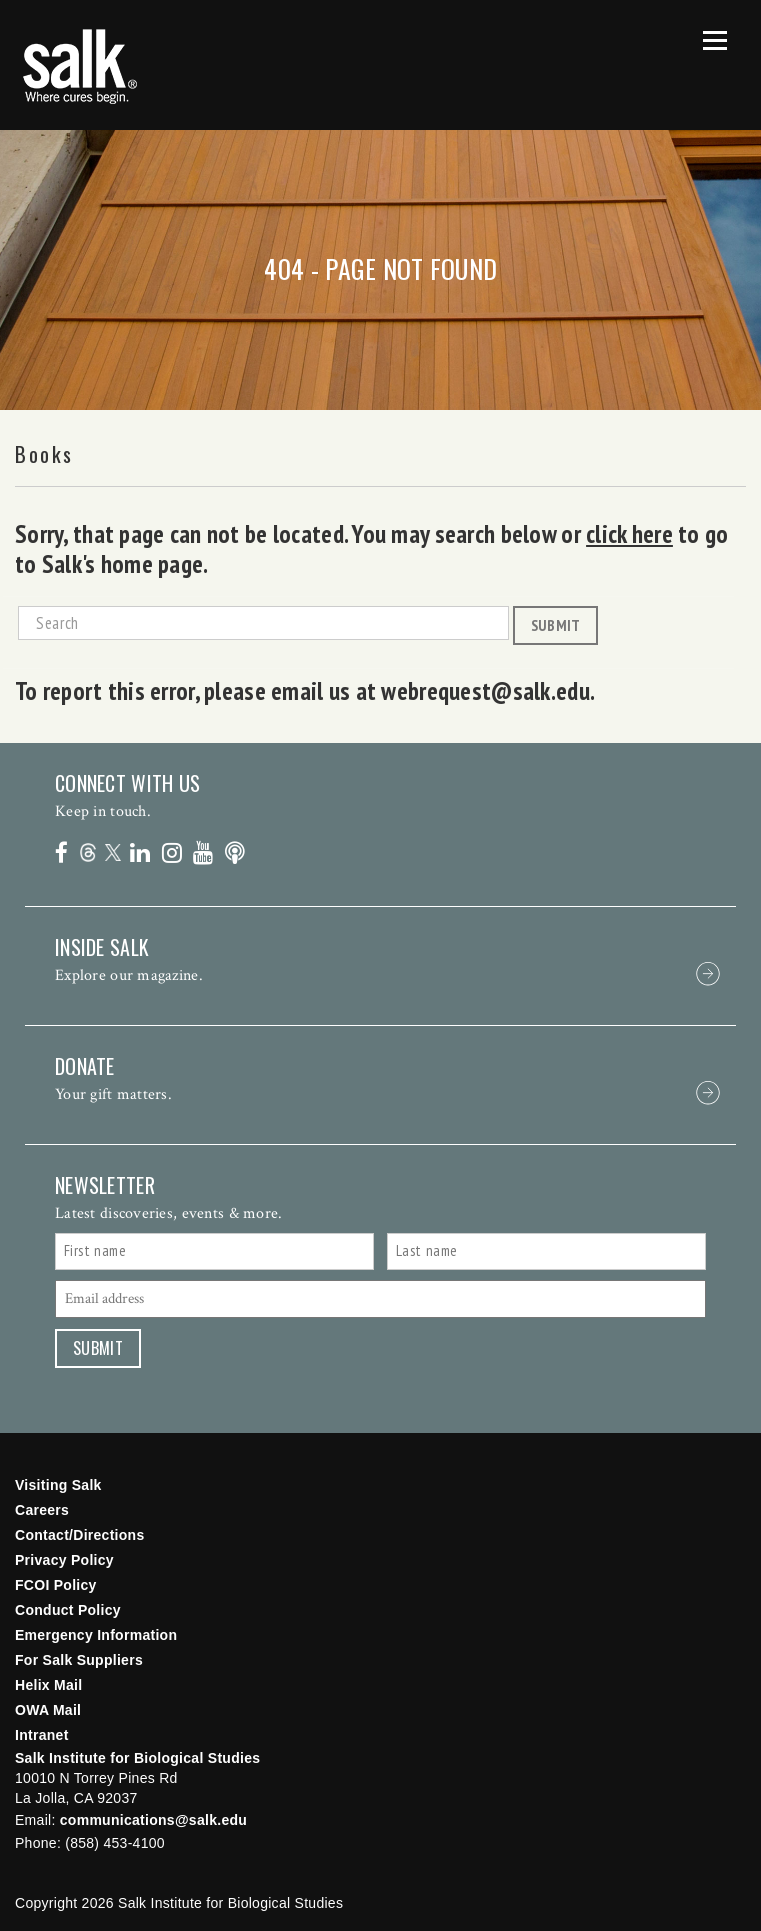  I want to click on communications@salk.edu, so click(153, 1820).